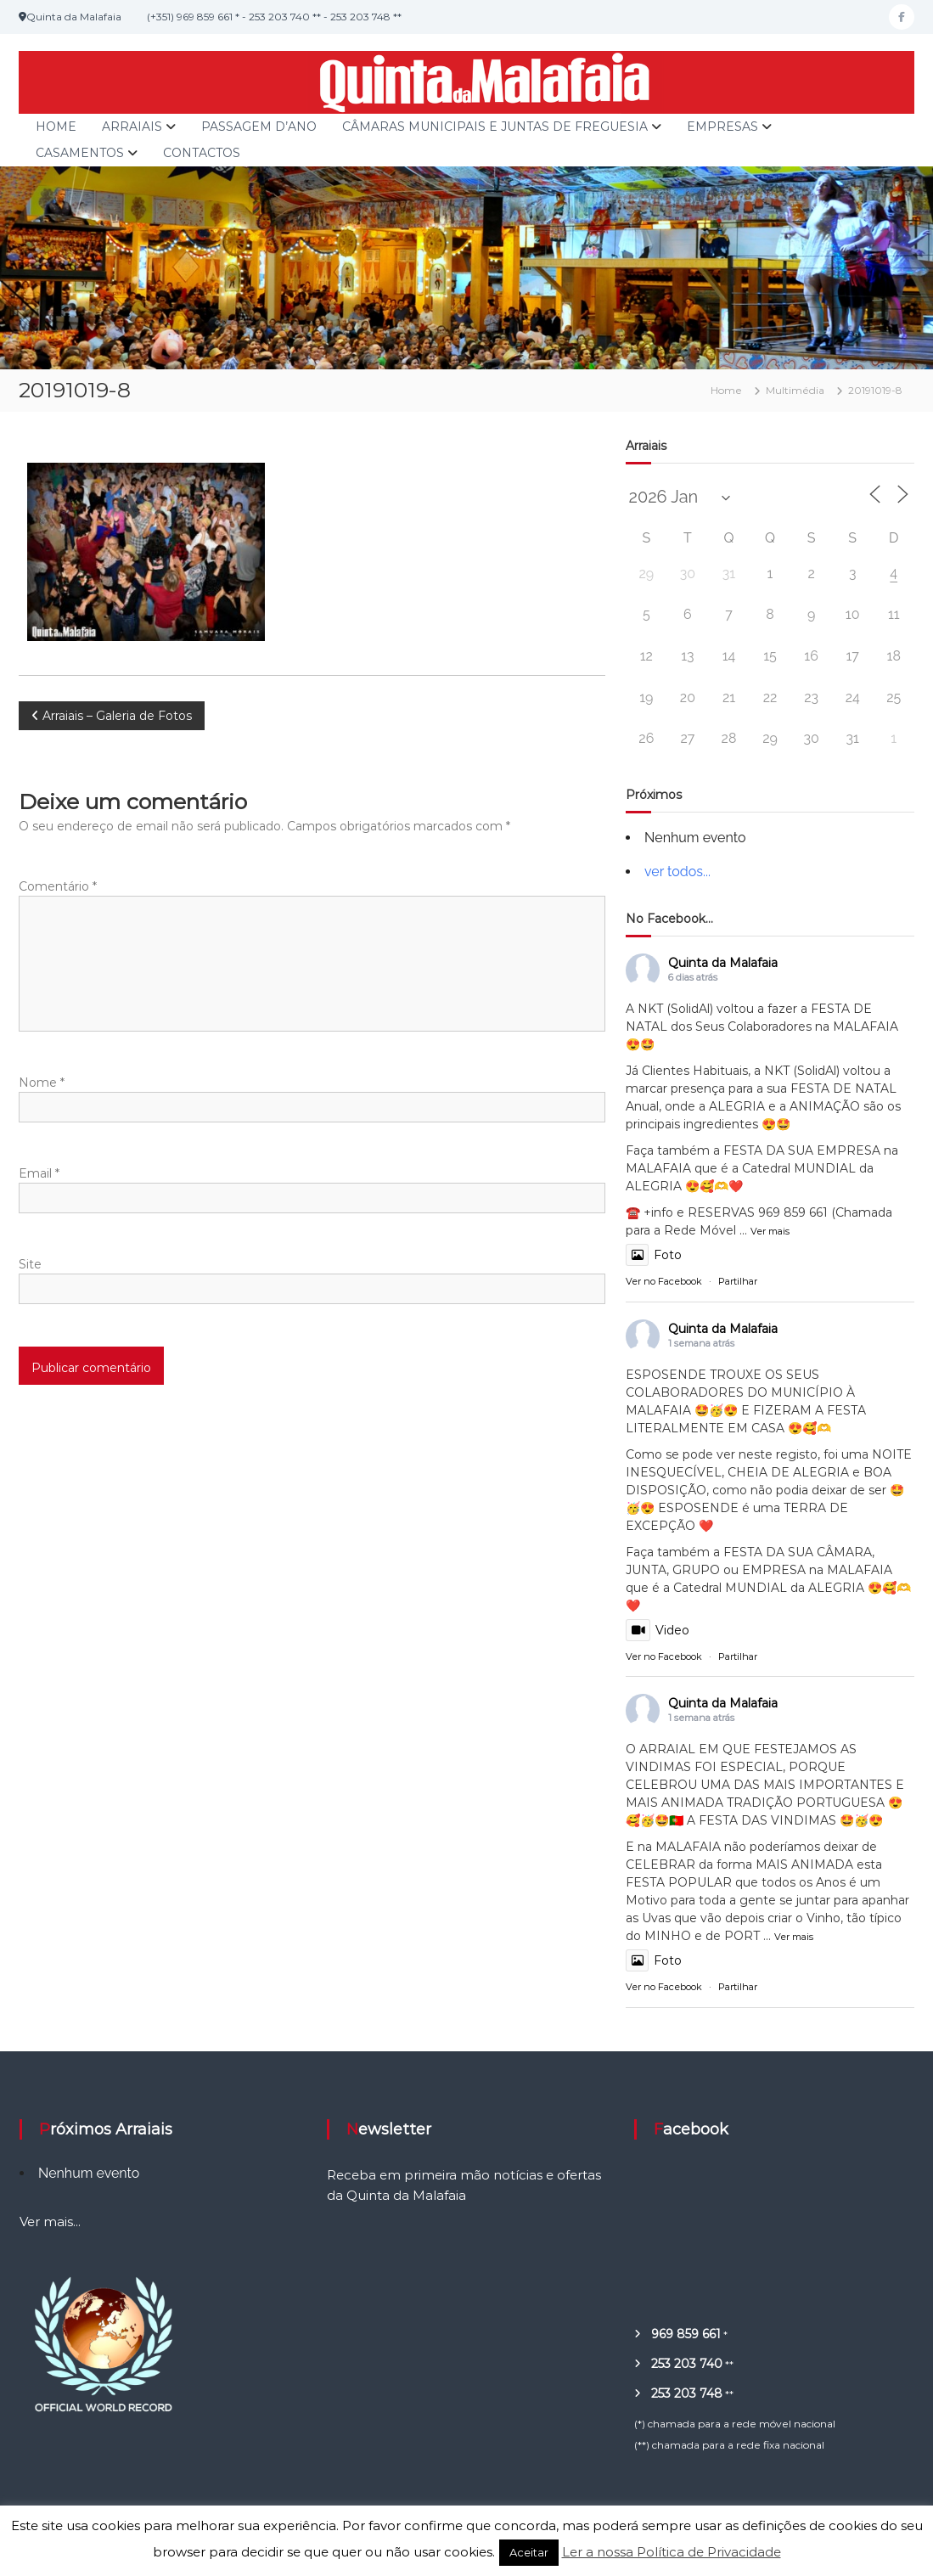 The height and width of the screenshot is (2576, 933). Describe the element at coordinates (528, 2552) in the screenshot. I see `Aceitar [button]` at that location.